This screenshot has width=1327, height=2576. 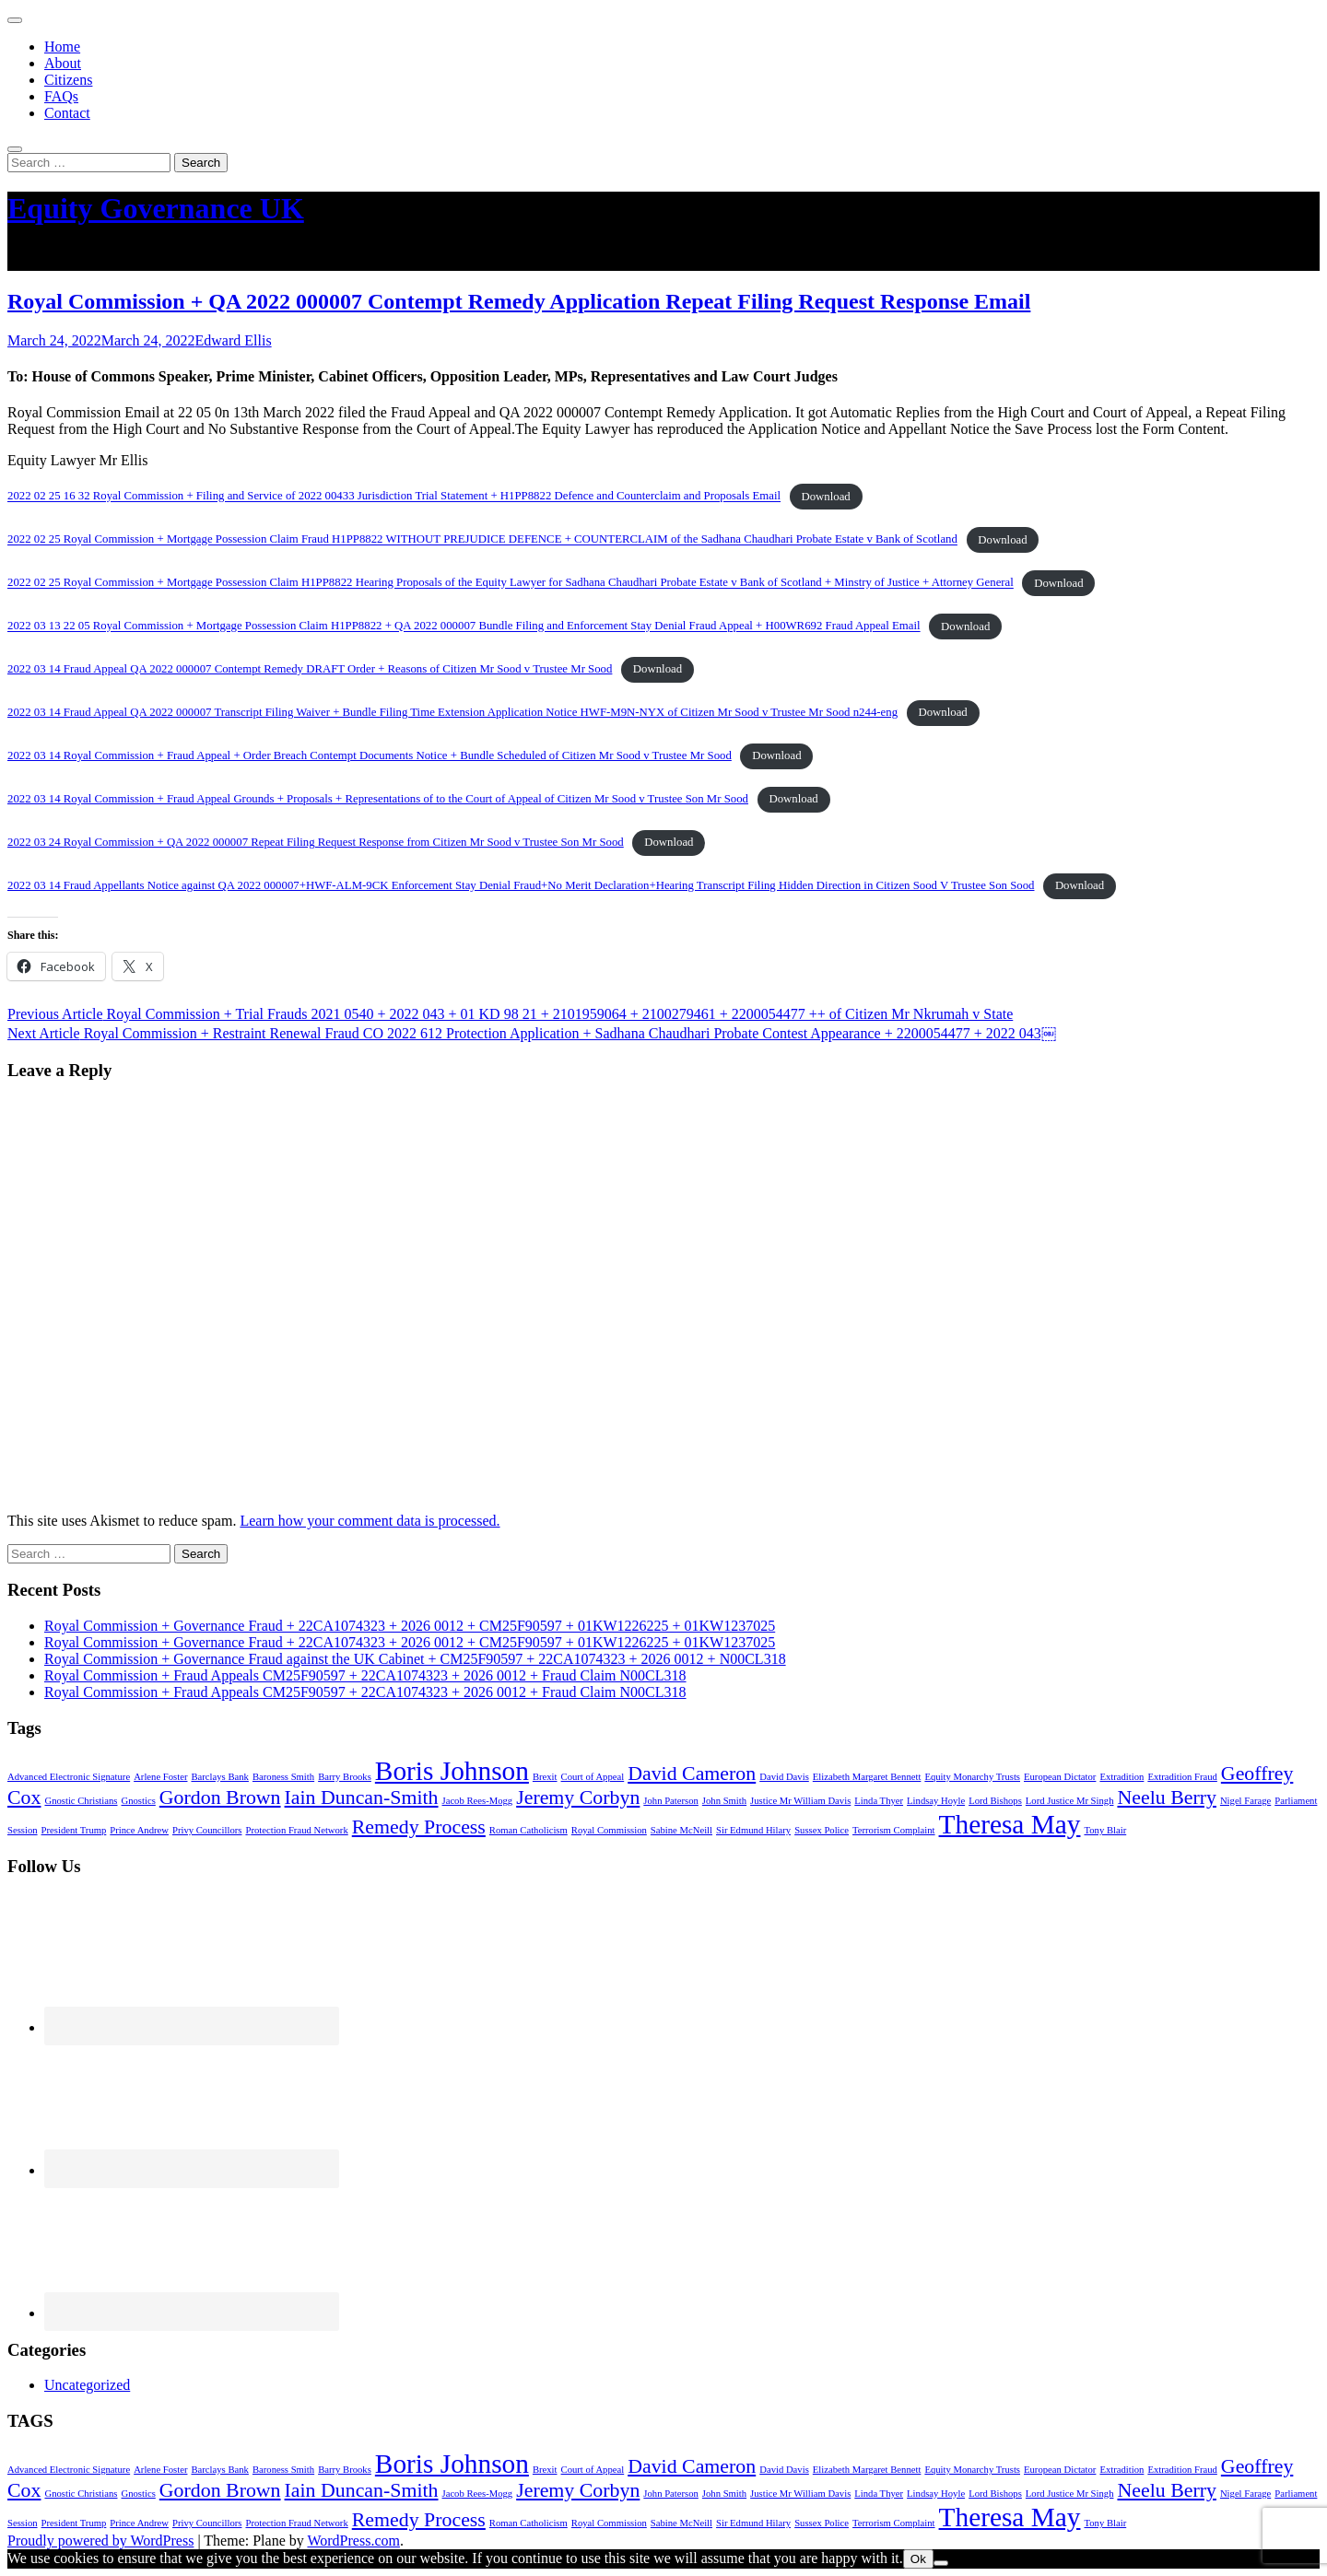 I want to click on Royal Commission + Governance Fraud against the UK Cabinet + CM25F90597 + 22CA1074323 + 2026 0012 + N00CL318, so click(x=415, y=1659).